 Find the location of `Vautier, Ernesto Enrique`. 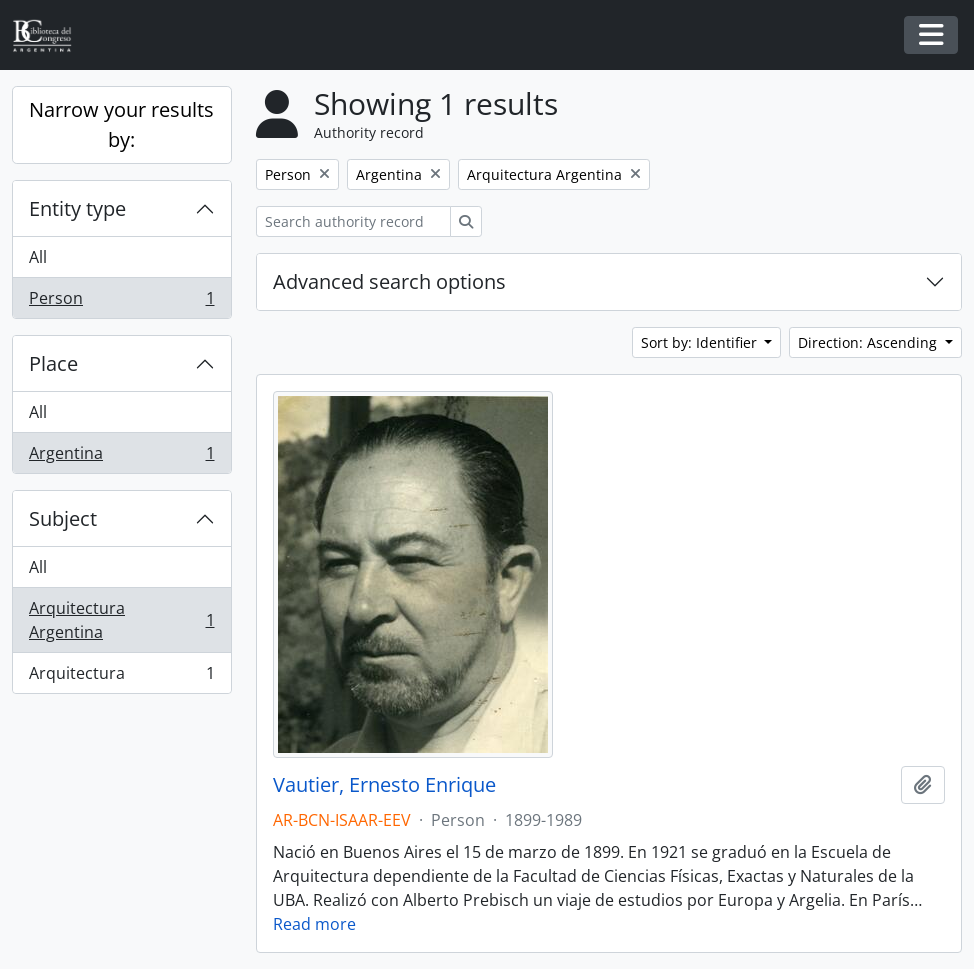

Vautier, Ernesto Enrique is located at coordinates (384, 785).